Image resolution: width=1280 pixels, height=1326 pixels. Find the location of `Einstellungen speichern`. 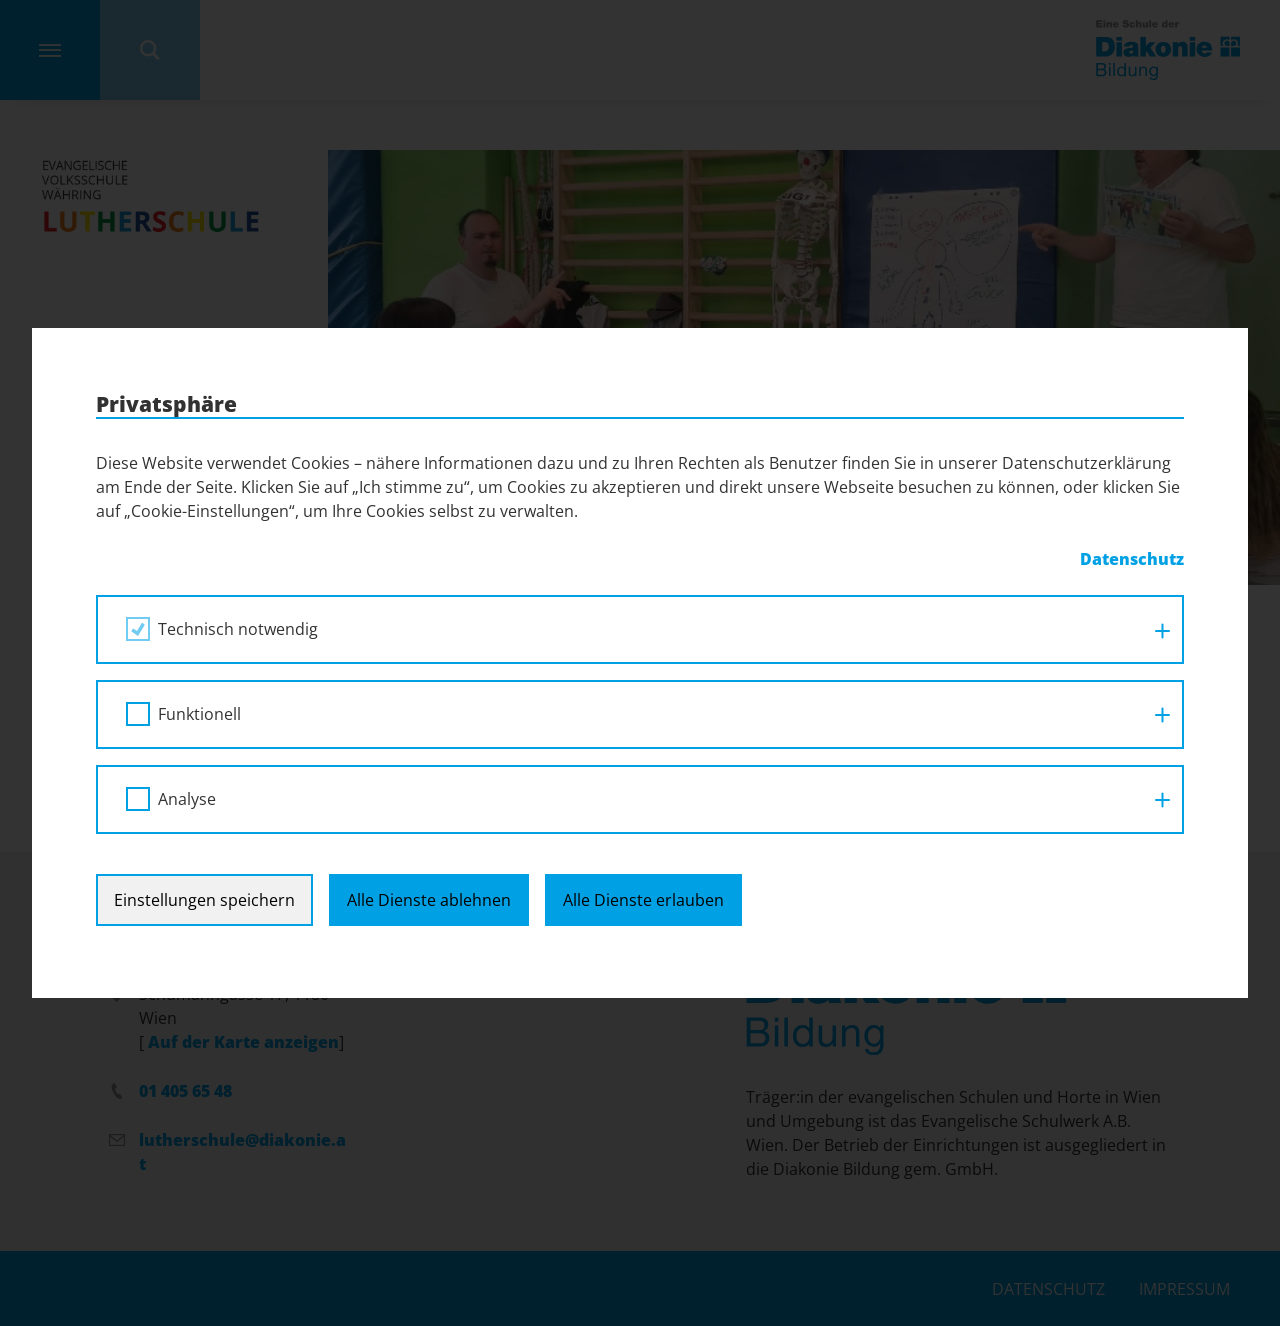

Einstellungen speichern is located at coordinates (204, 900).